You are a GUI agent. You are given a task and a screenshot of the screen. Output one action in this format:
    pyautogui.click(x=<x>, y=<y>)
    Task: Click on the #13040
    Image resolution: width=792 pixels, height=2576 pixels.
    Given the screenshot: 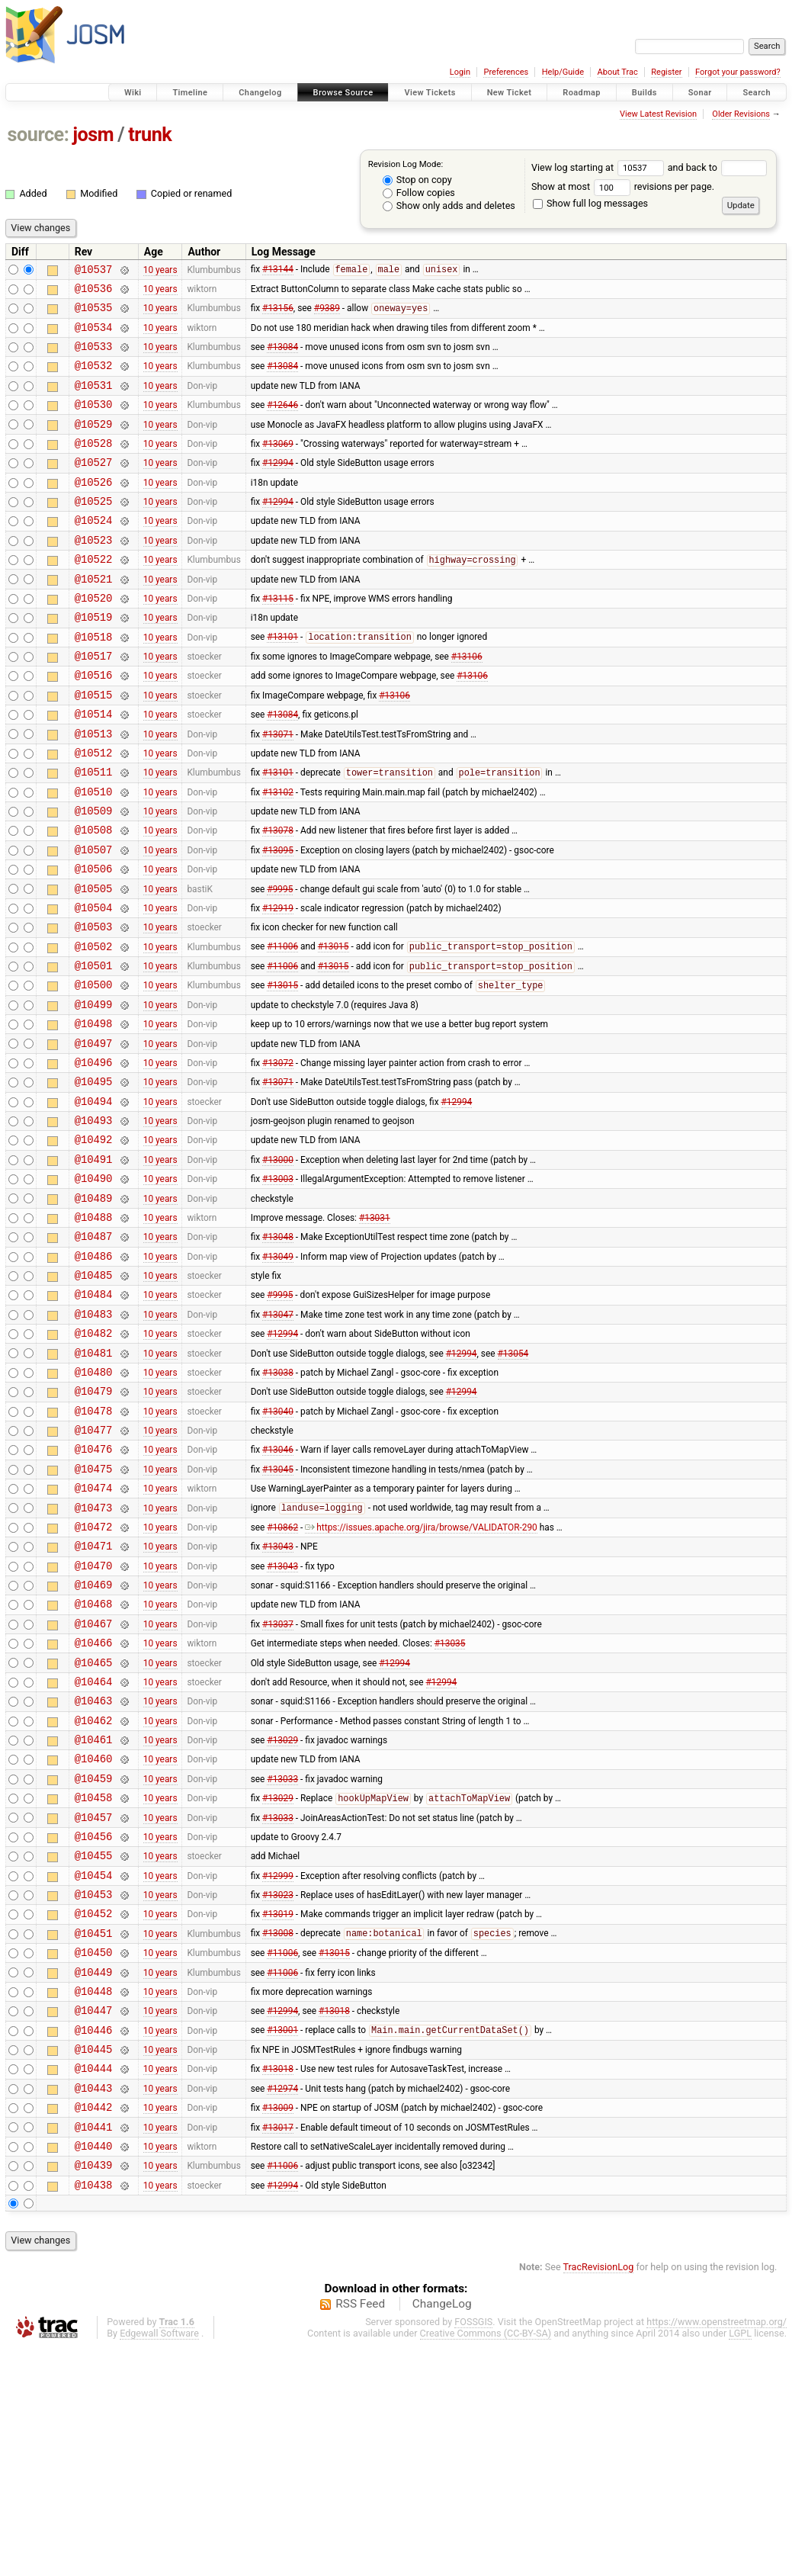 What is the action you would take?
    pyautogui.click(x=277, y=1547)
    